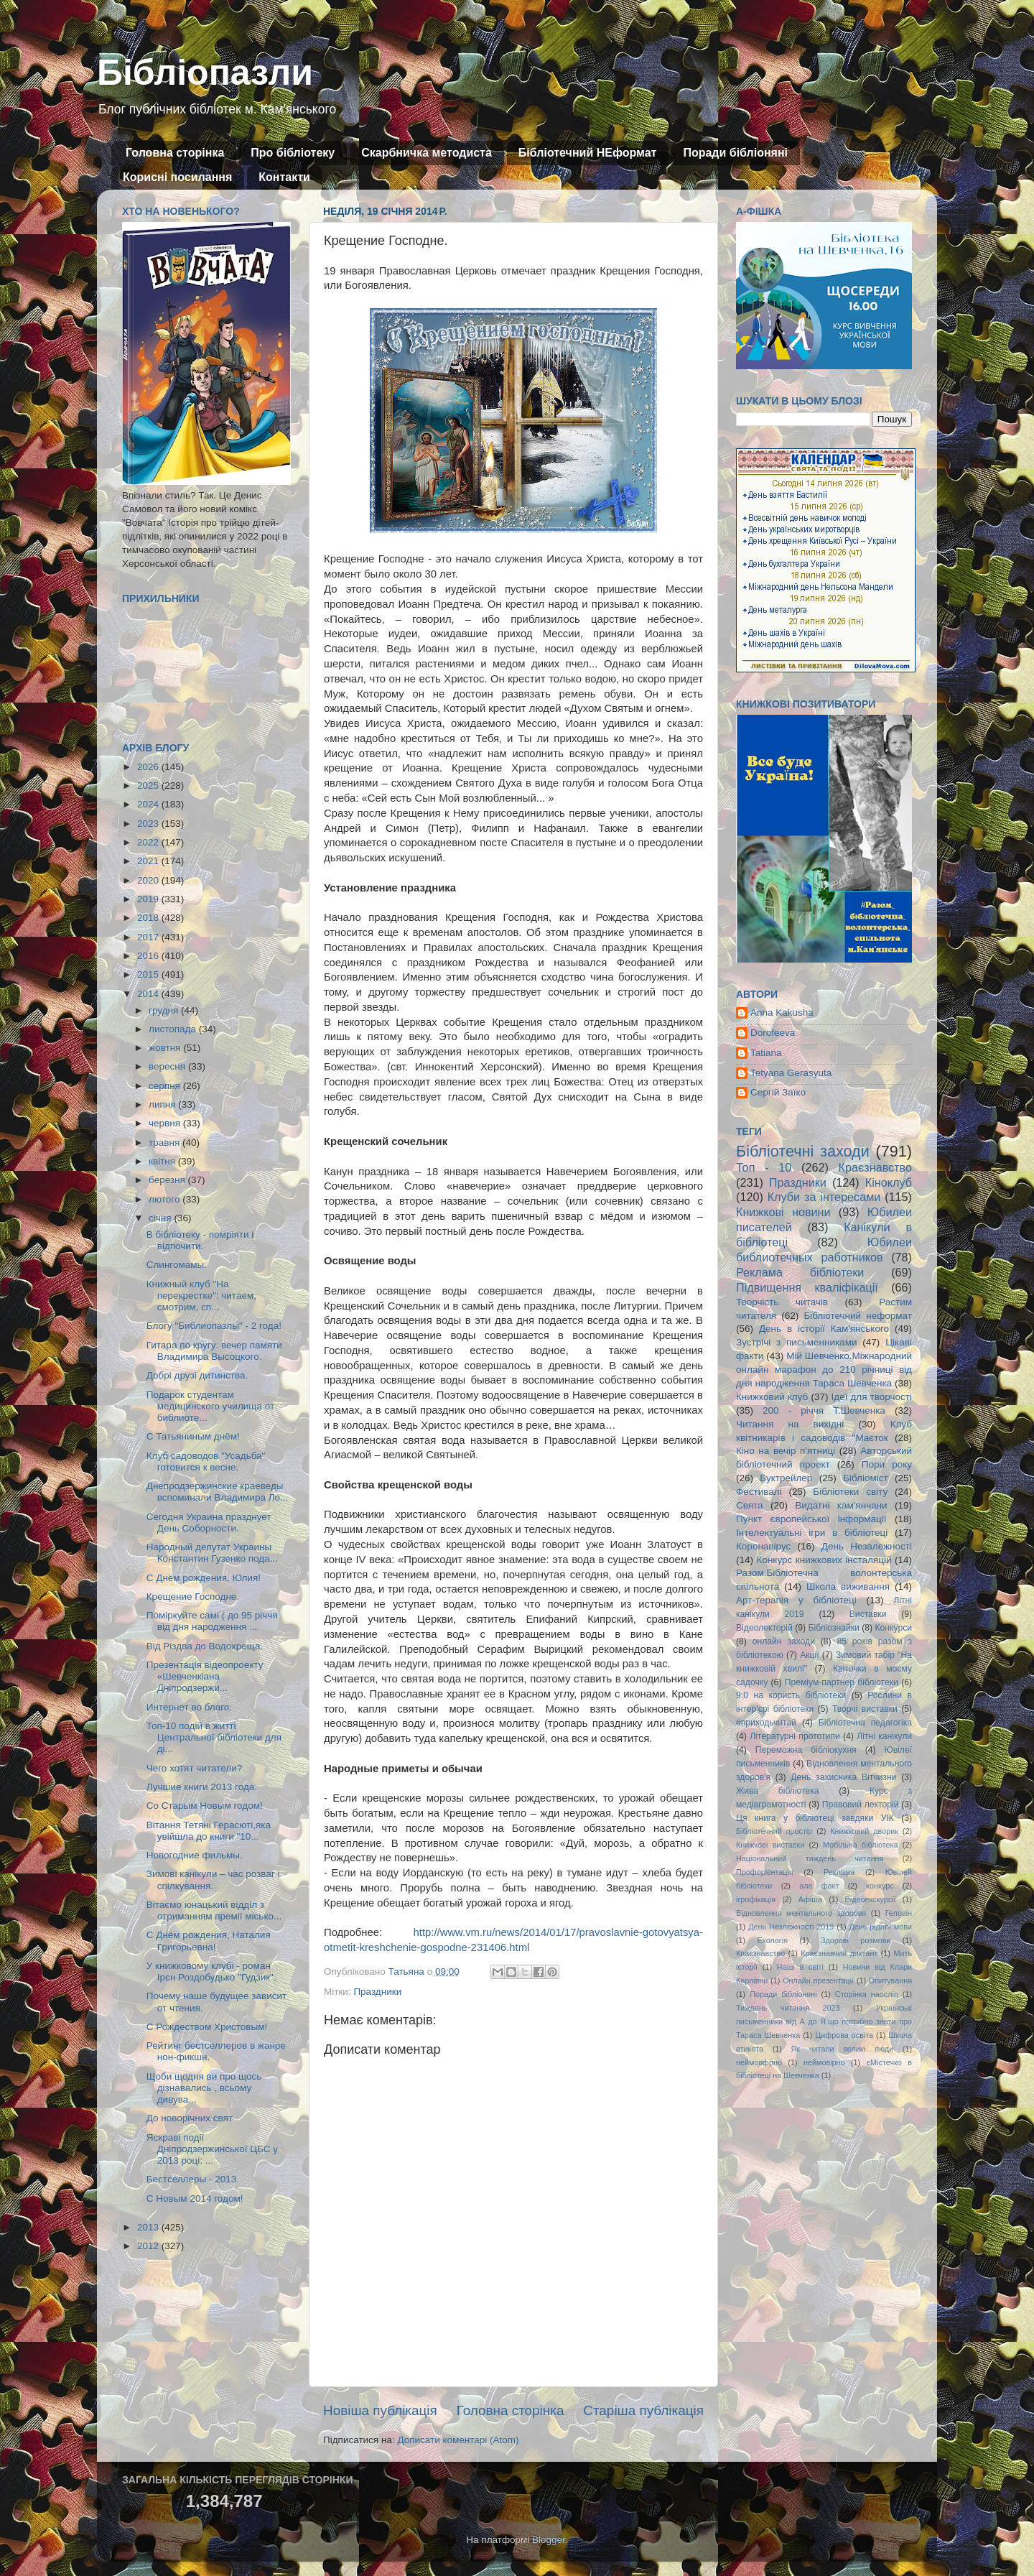 The image size is (1034, 2576). What do you see at coordinates (377, 1991) in the screenshot?
I see `Праздники` at bounding box center [377, 1991].